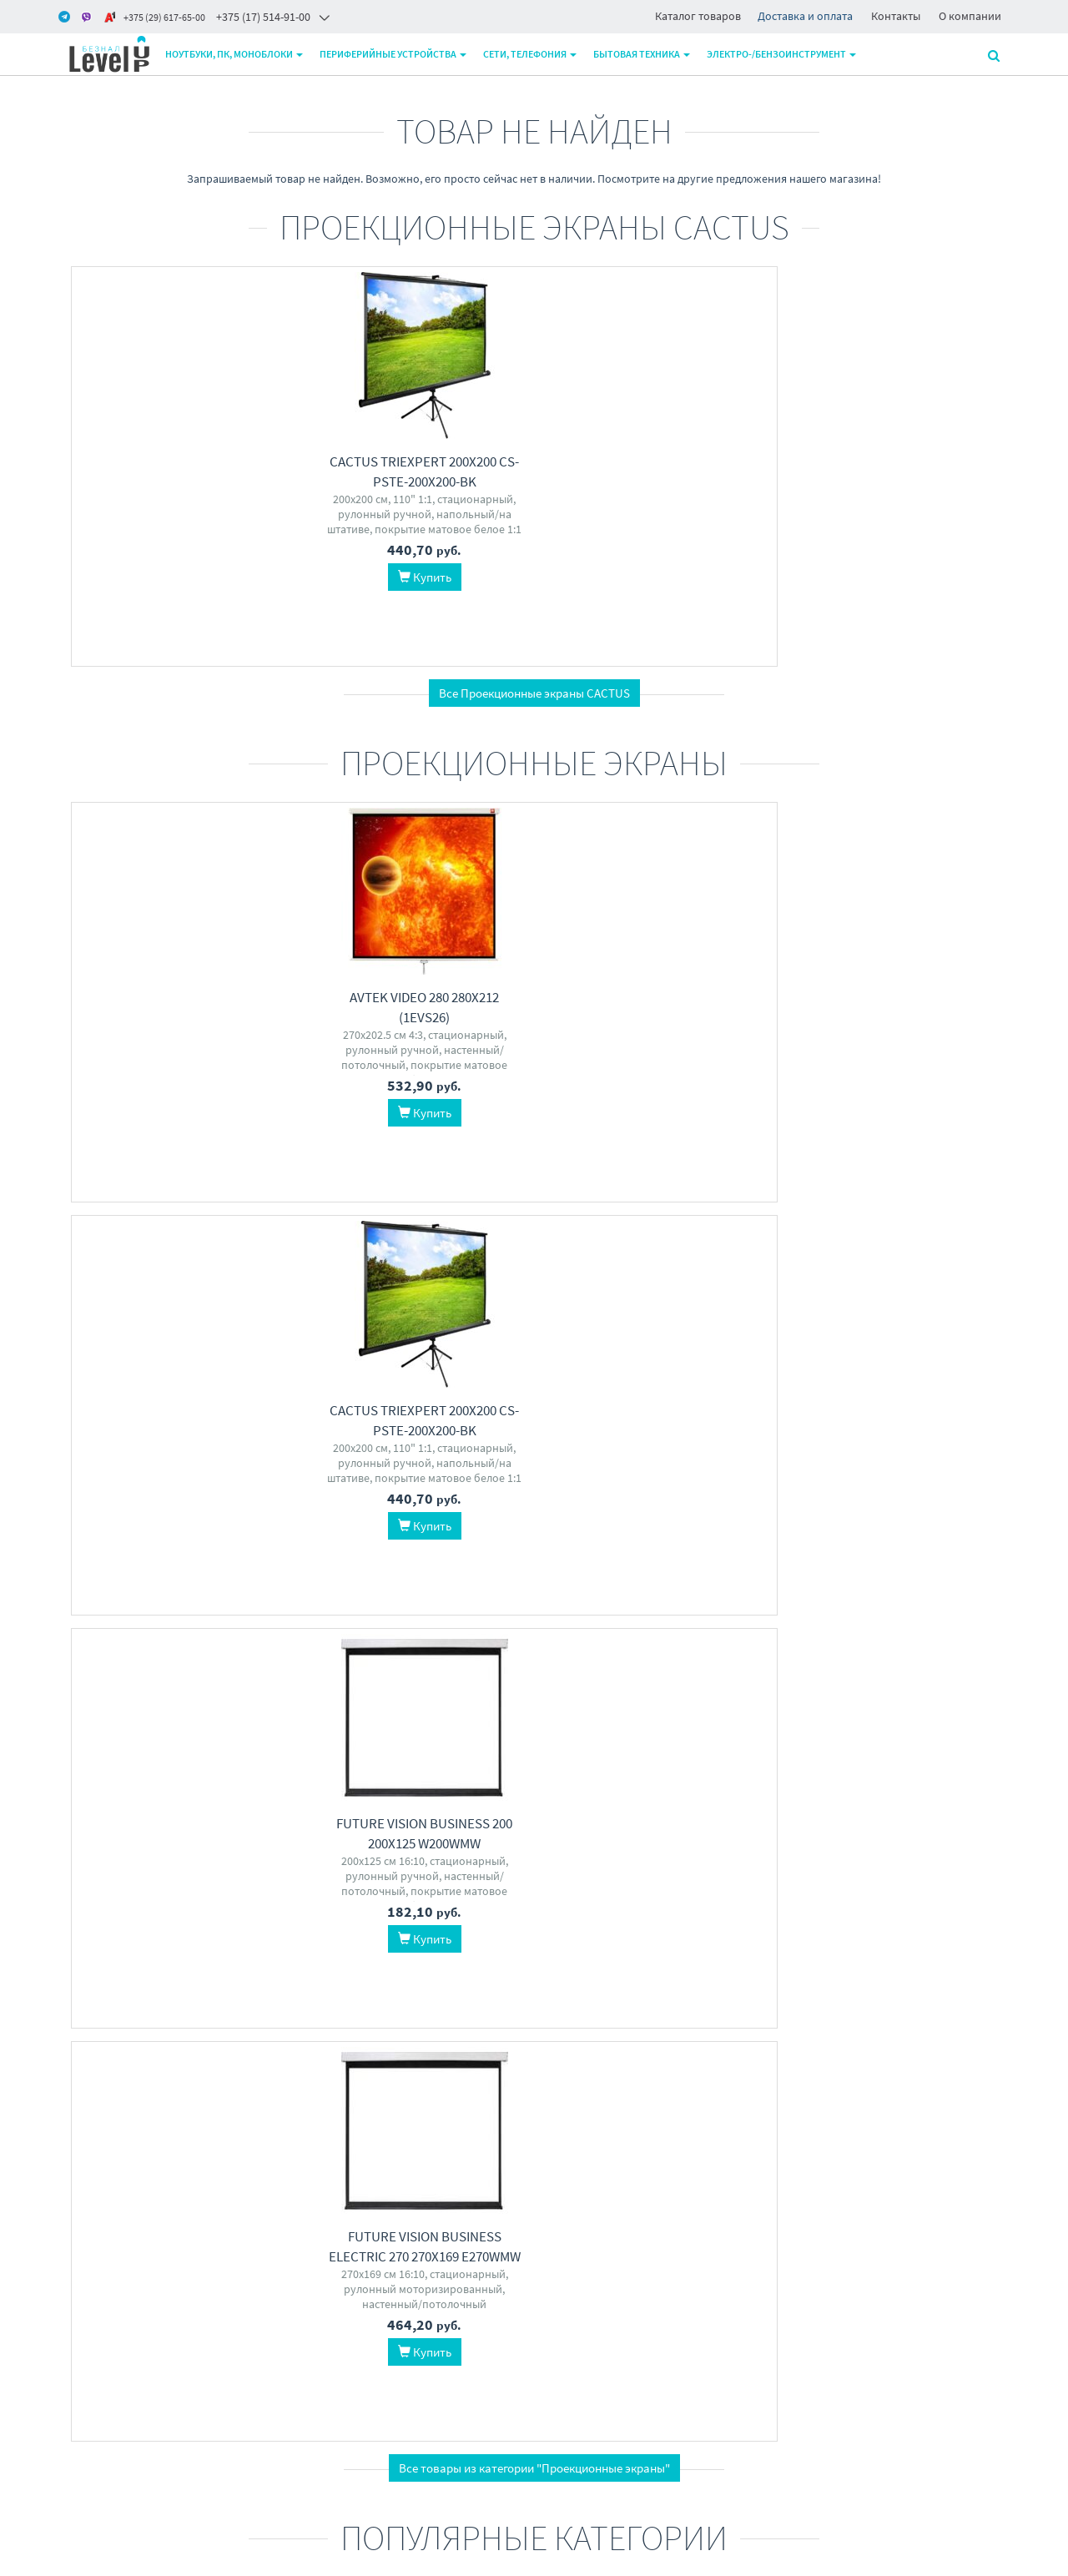 This screenshot has width=1068, height=2576. Describe the element at coordinates (604, 1599) in the screenshot. I see `BVK` at that location.